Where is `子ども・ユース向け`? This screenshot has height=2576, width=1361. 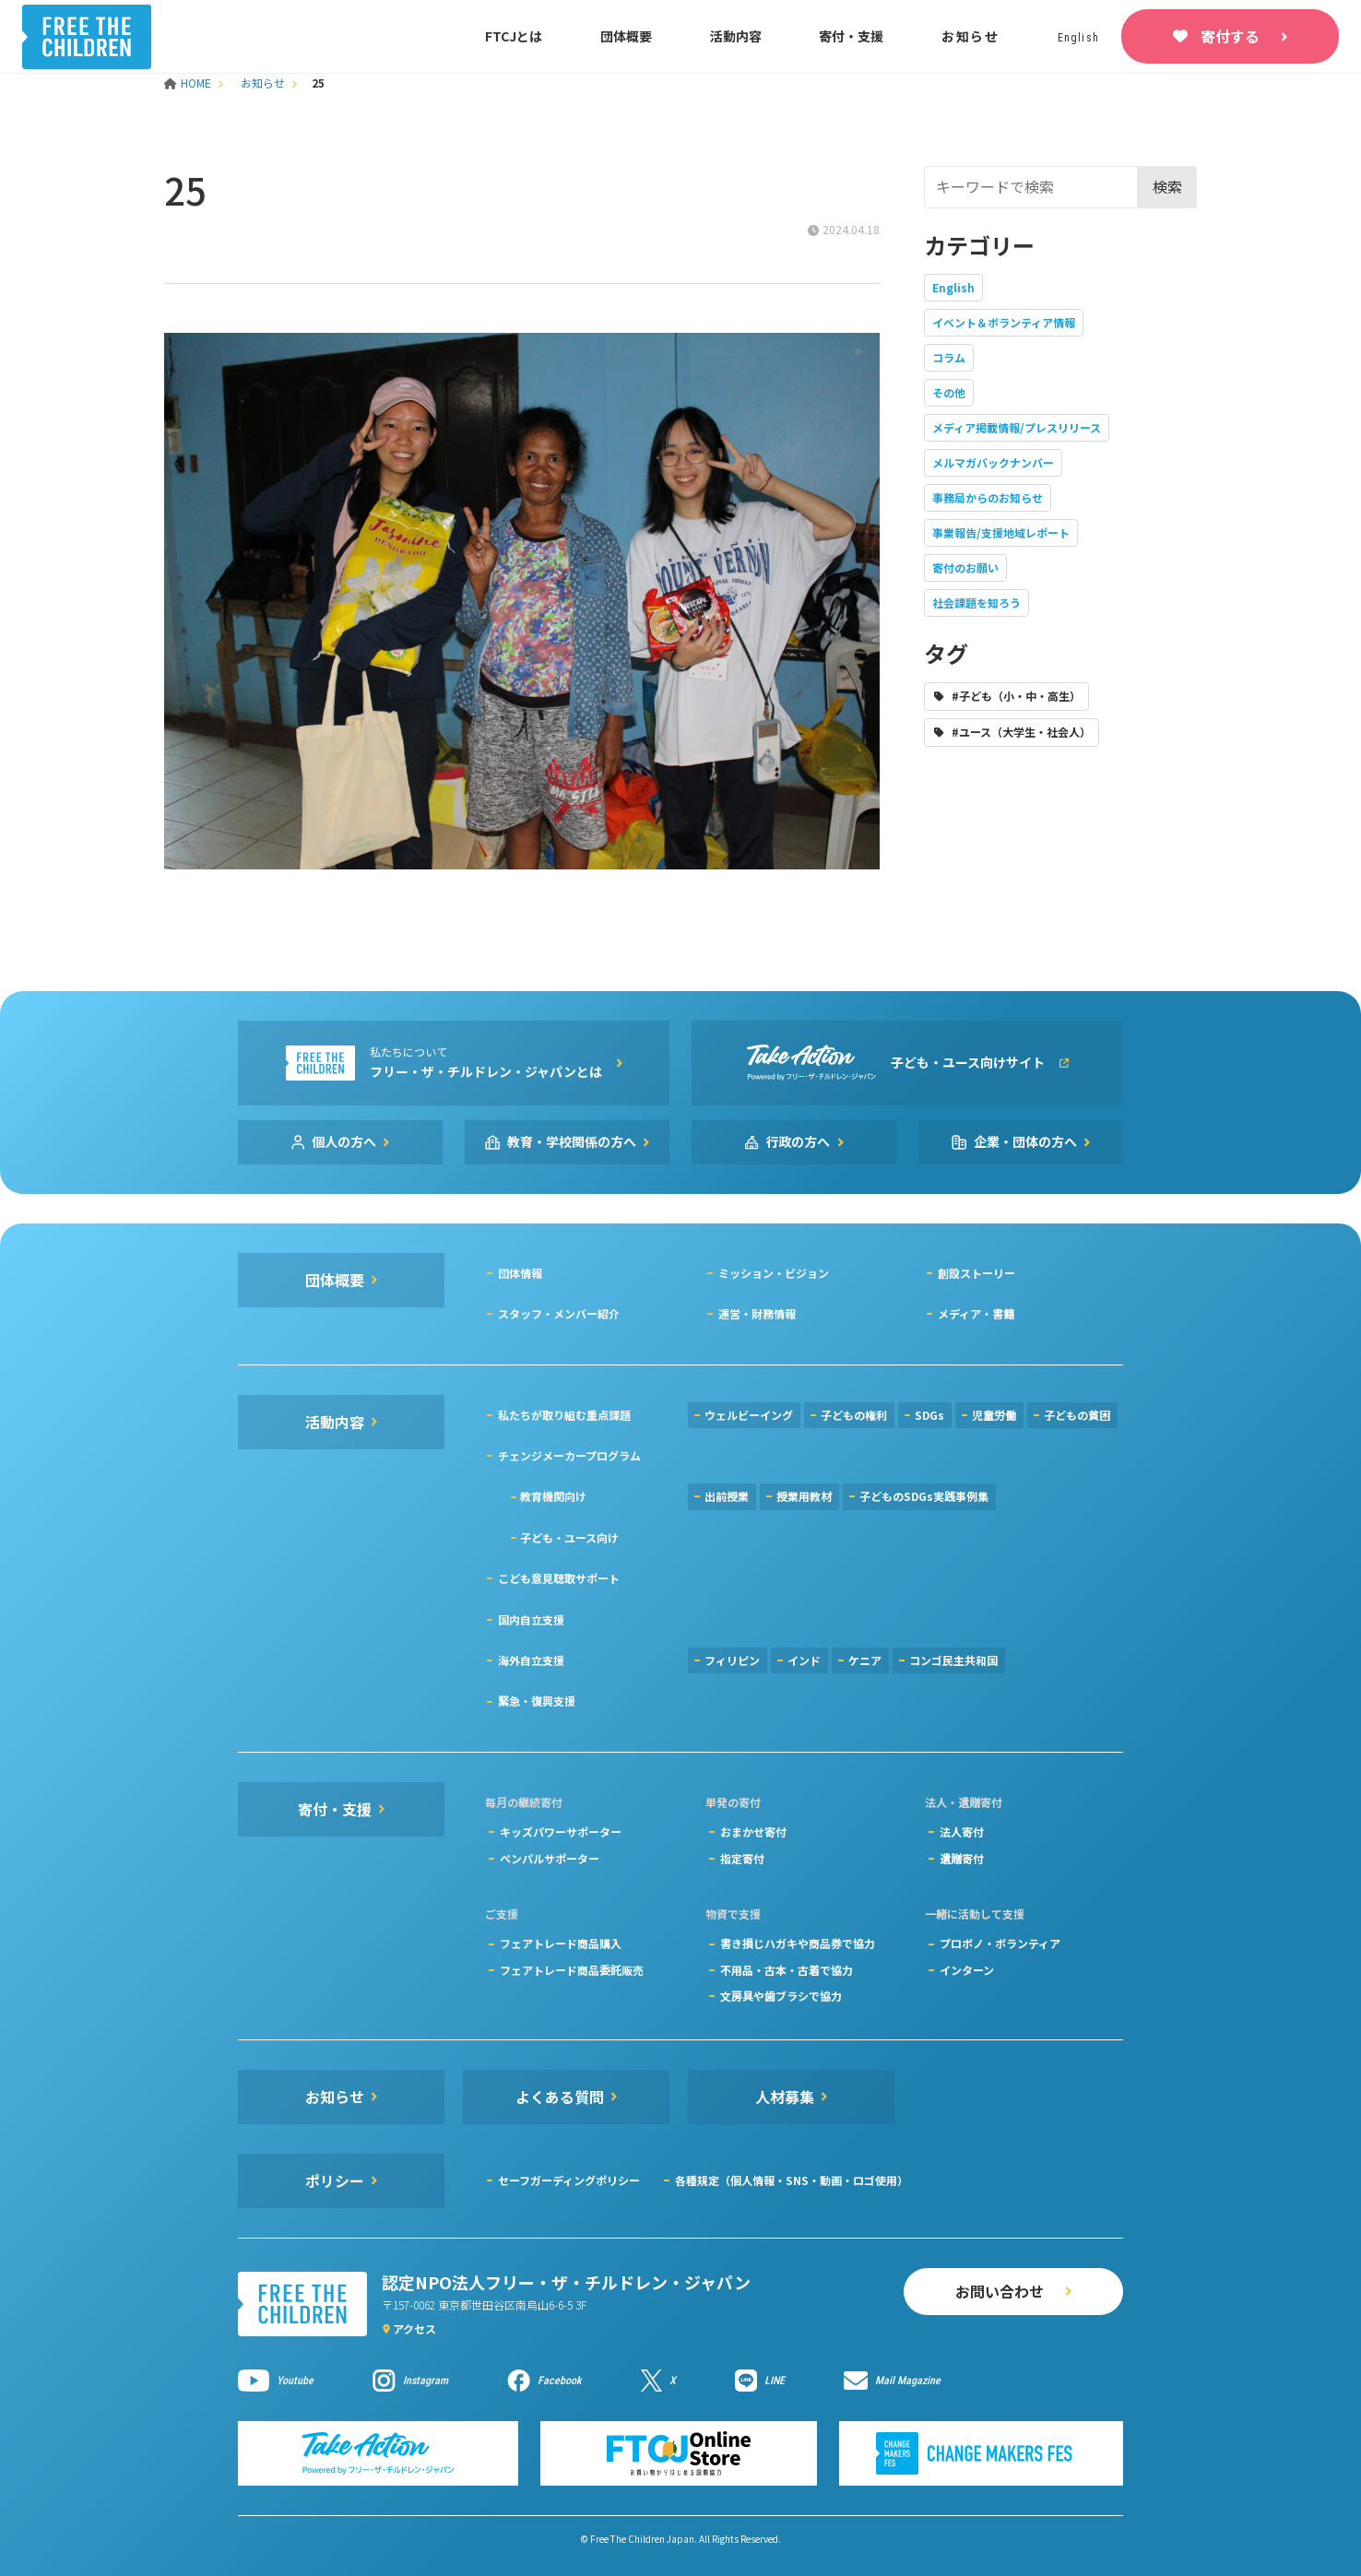
子ども・ユース向け is located at coordinates (569, 1537).